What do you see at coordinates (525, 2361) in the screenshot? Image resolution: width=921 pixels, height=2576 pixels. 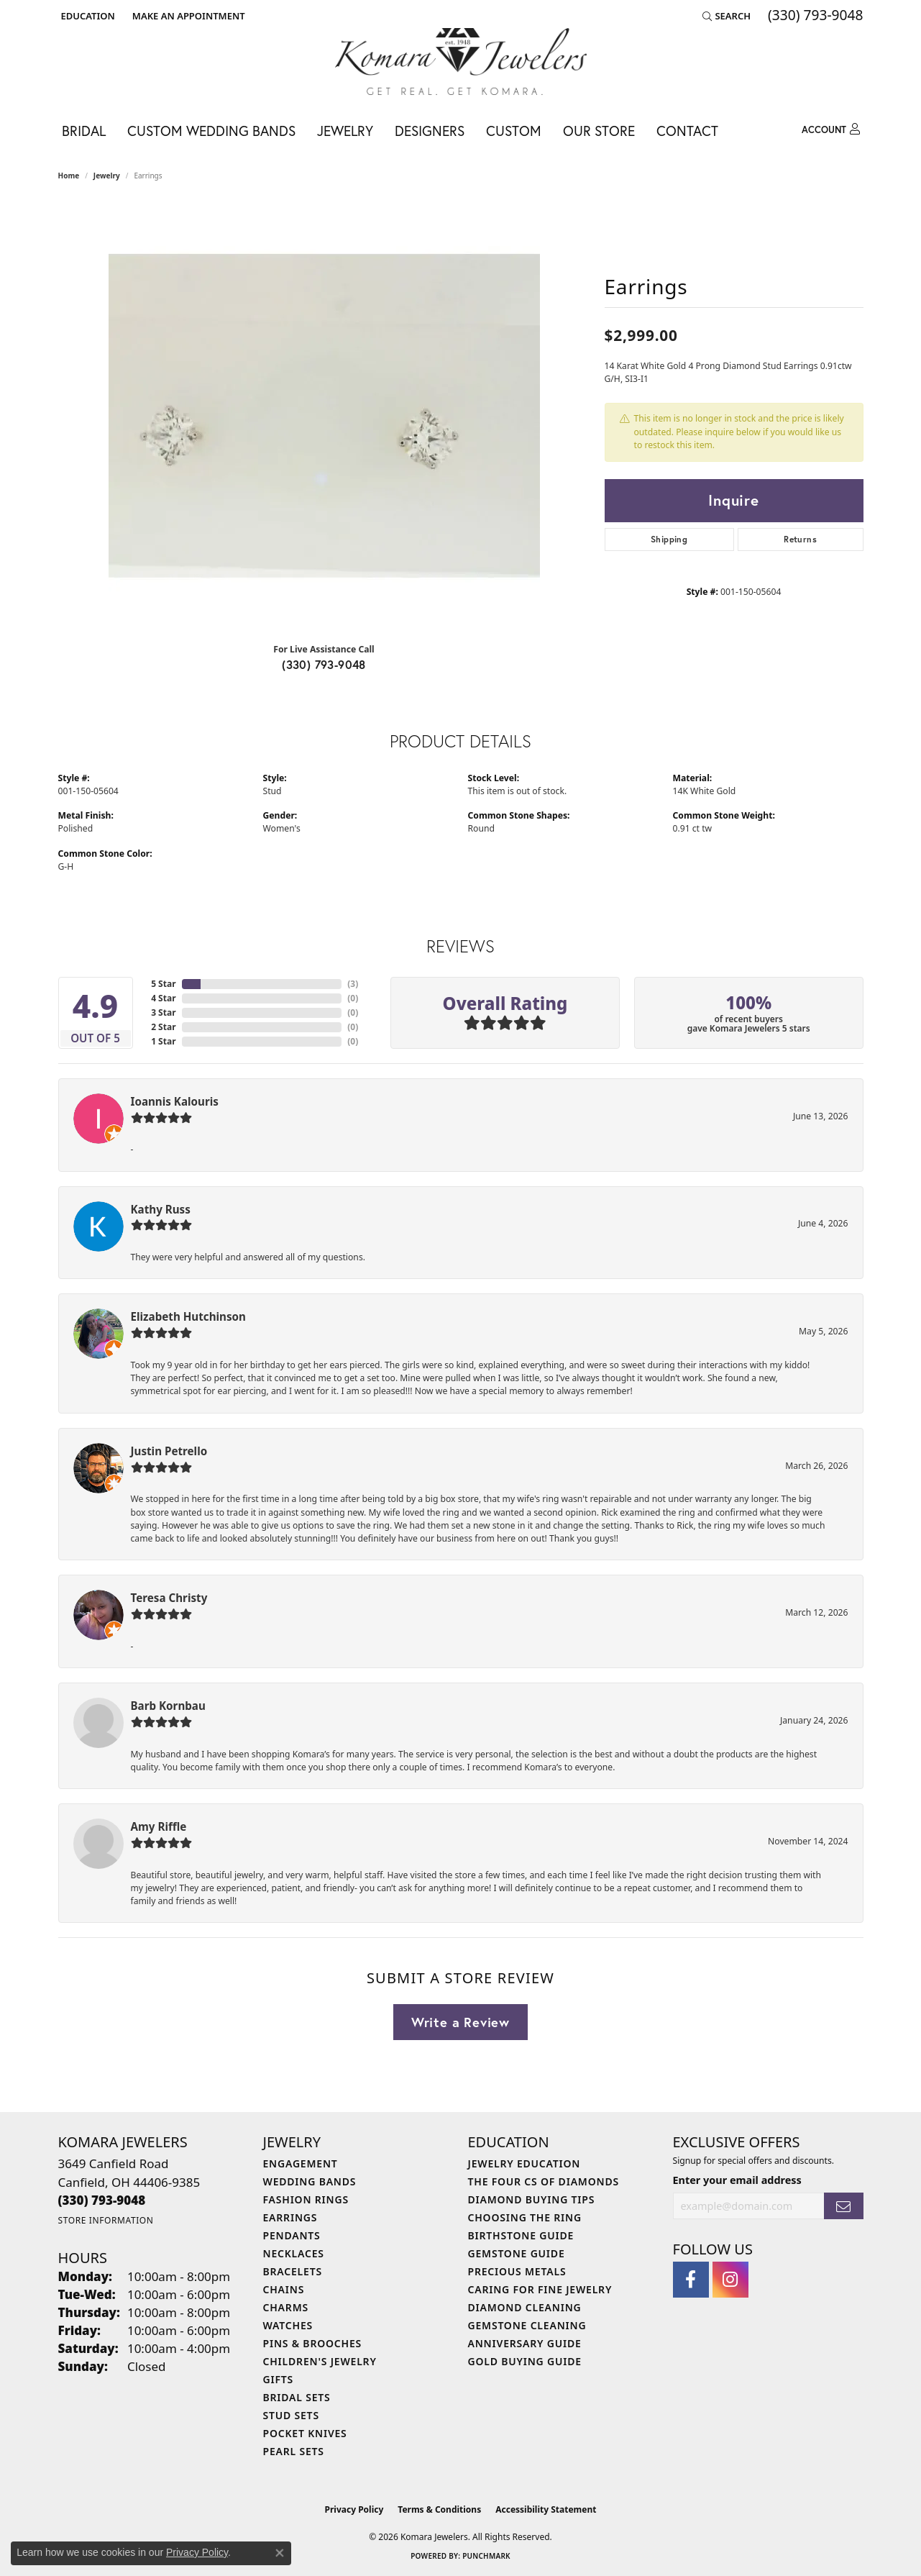 I see `Gold Buying Guide [menuitem]` at bounding box center [525, 2361].